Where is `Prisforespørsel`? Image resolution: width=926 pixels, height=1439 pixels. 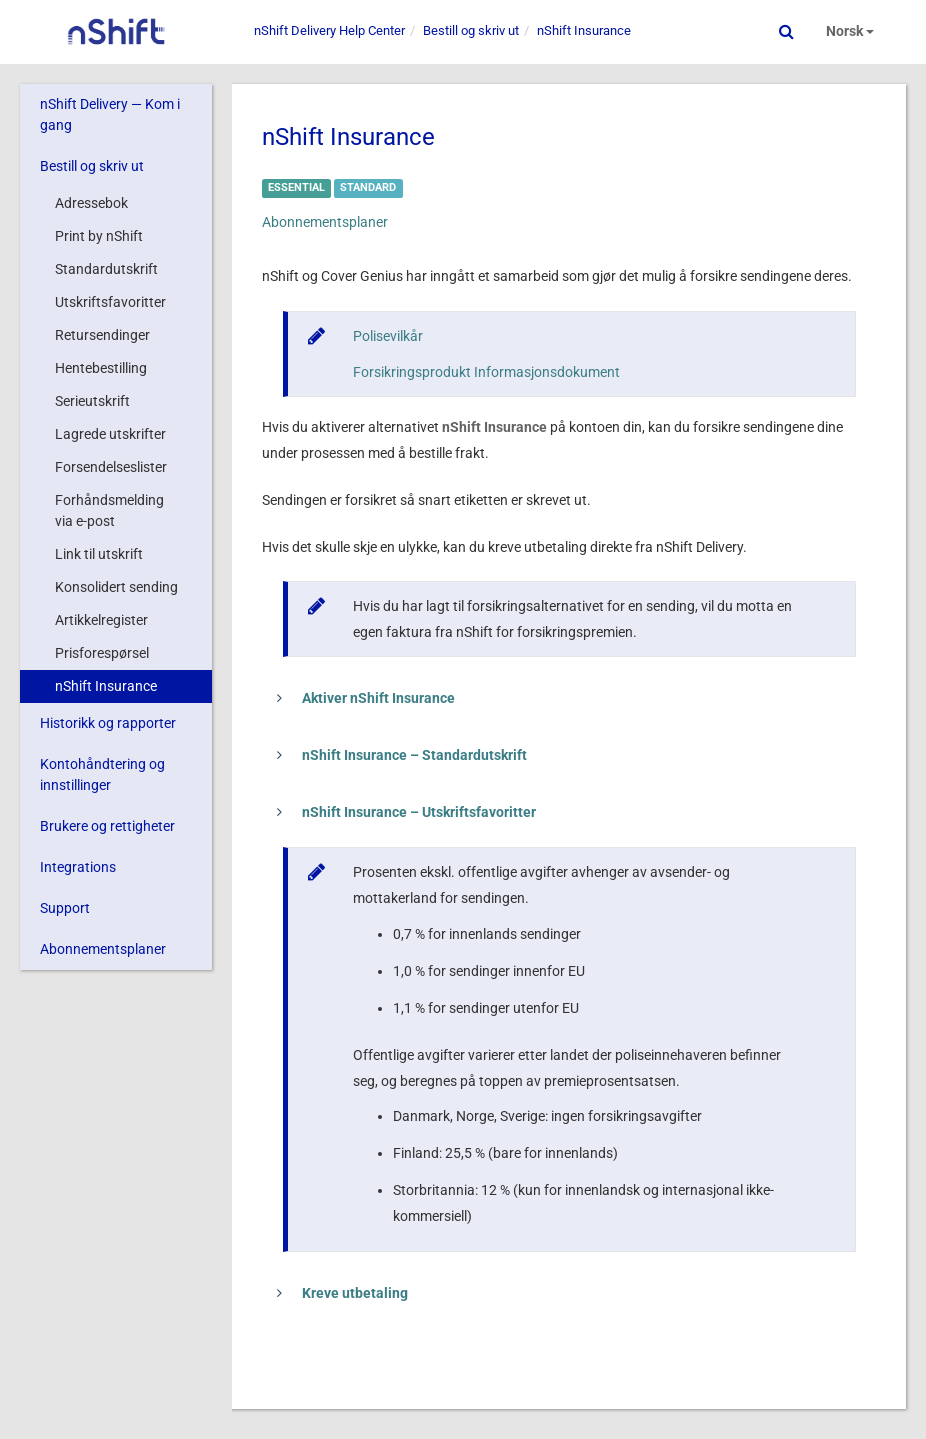
Prisforespørsel is located at coordinates (102, 653).